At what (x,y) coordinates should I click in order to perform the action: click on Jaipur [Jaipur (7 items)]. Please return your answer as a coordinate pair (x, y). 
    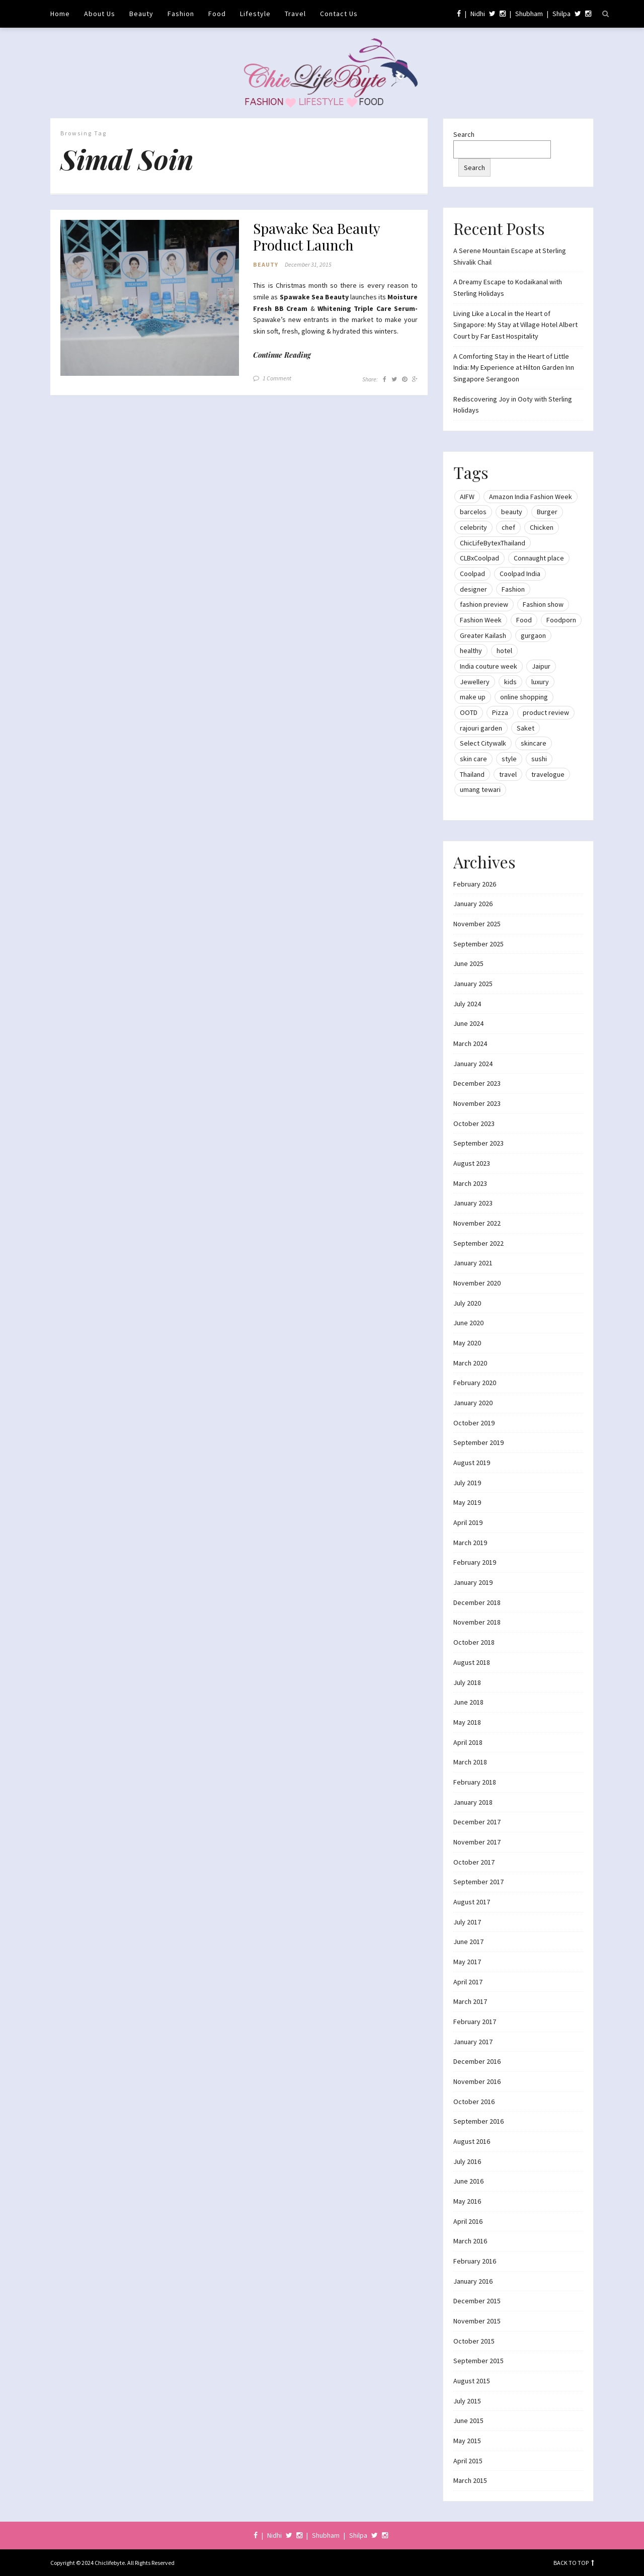
    Looking at the image, I should click on (541, 666).